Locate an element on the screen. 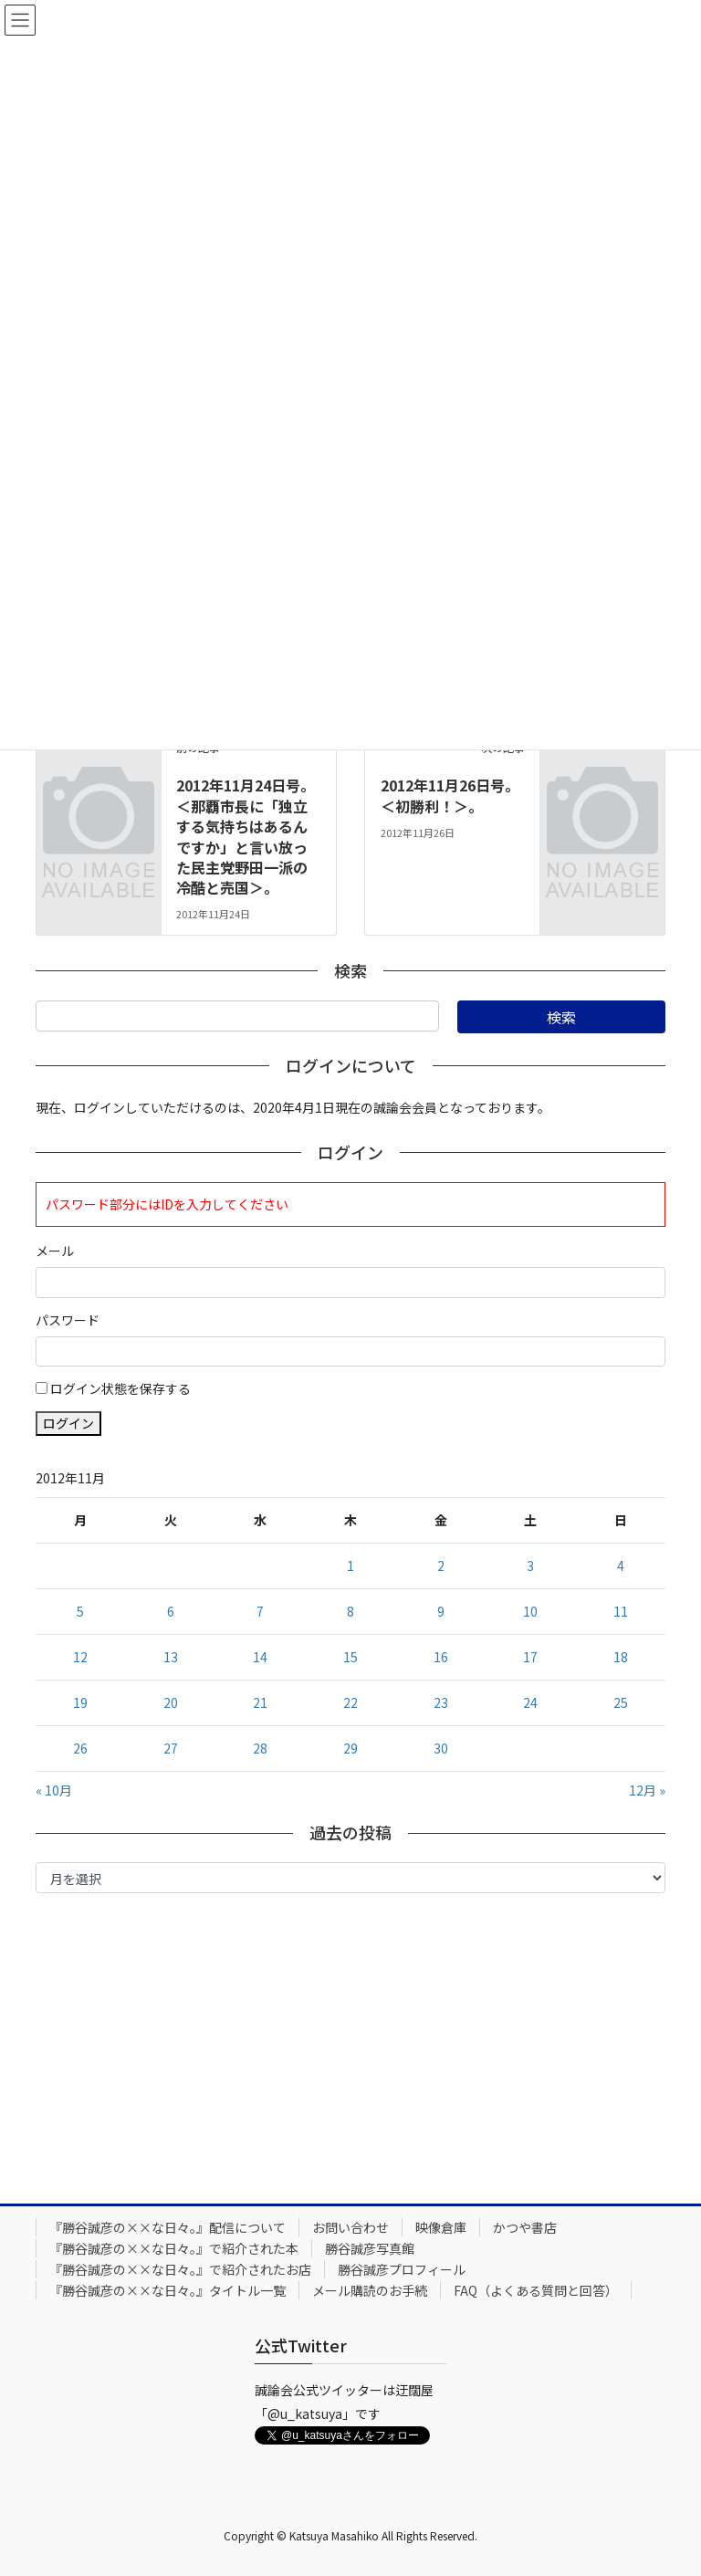 The height and width of the screenshot is (2576, 701). 27 [2012年11月27日 に投稿を公開] is located at coordinates (170, 1748).